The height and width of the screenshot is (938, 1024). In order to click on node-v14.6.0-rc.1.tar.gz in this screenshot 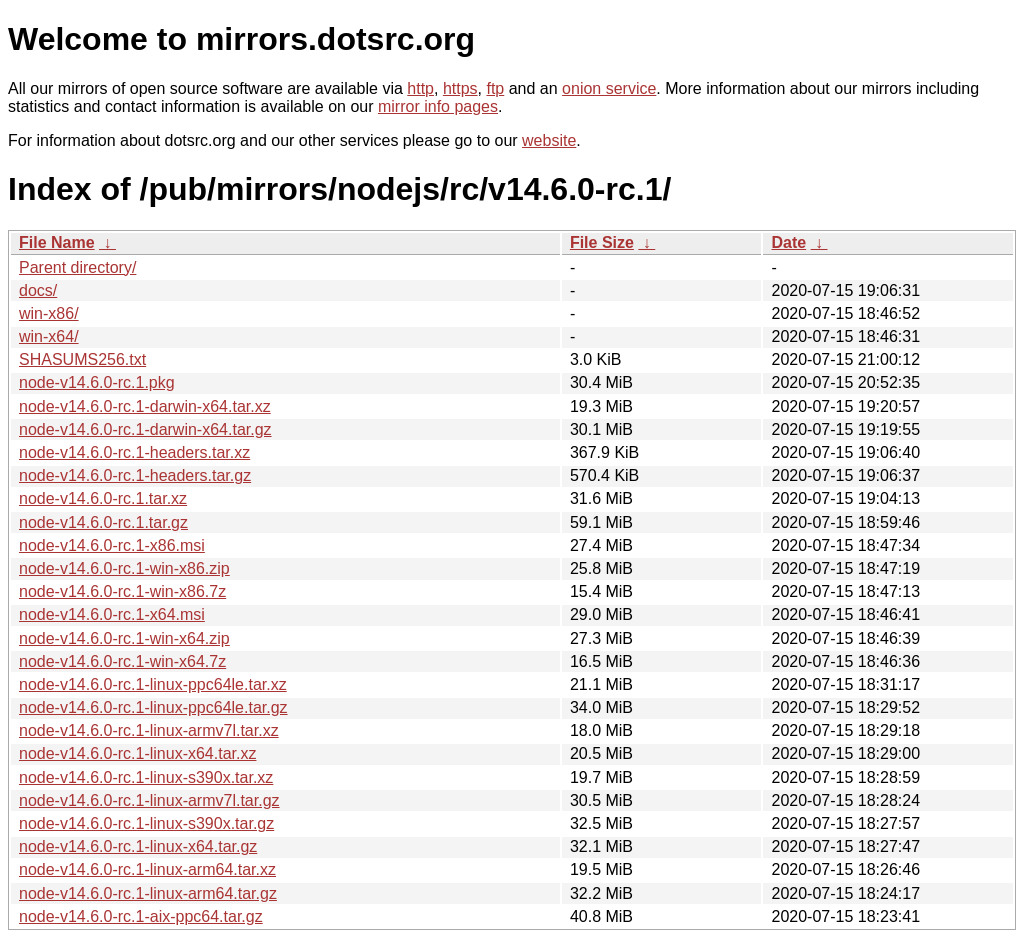, I will do `click(103, 522)`.